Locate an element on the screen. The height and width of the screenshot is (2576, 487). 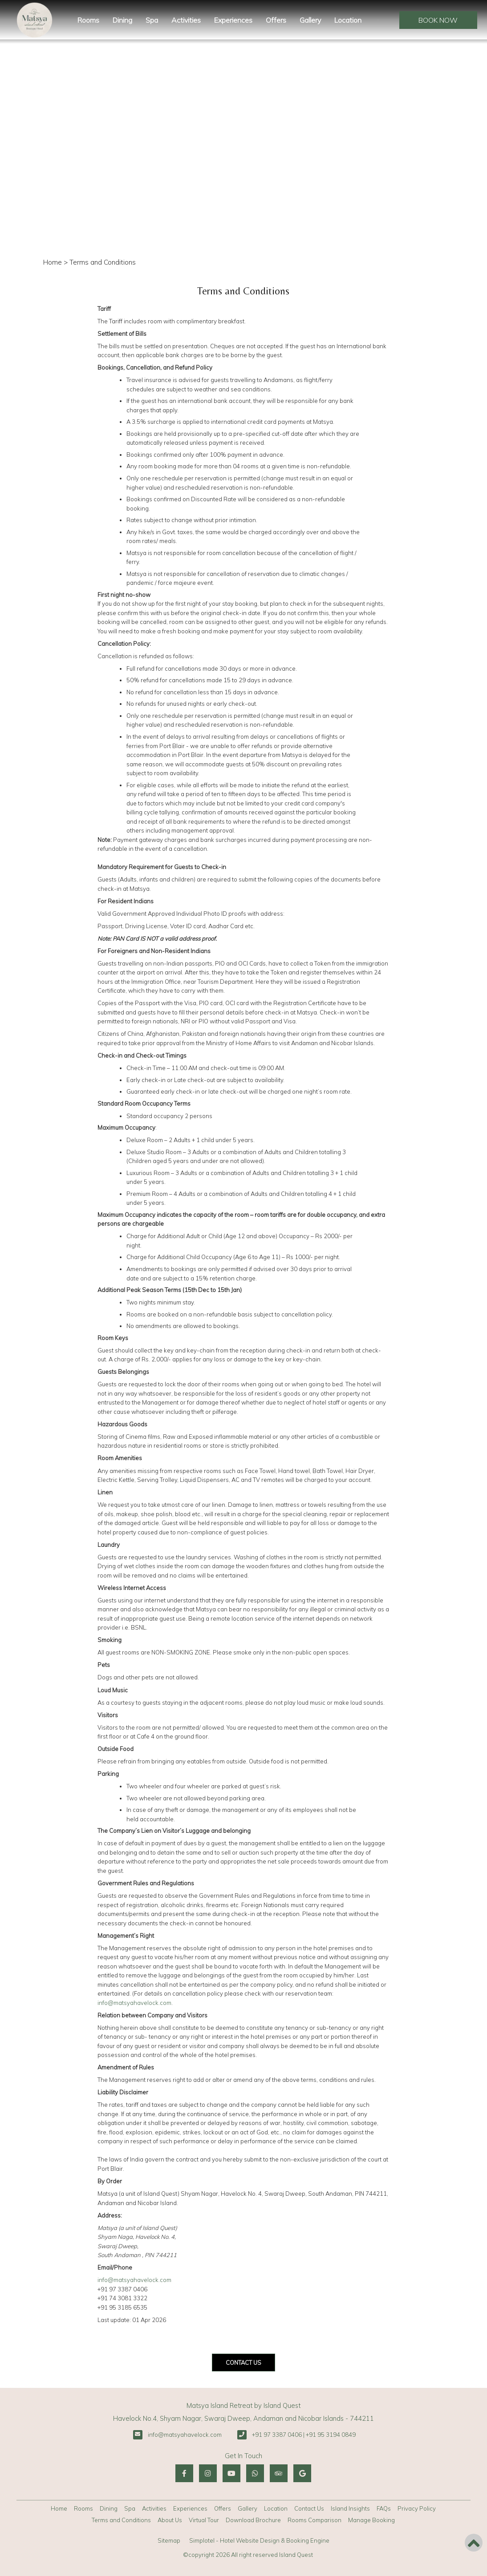
[Visit social-media social-fb profile] is located at coordinates (184, 2473).